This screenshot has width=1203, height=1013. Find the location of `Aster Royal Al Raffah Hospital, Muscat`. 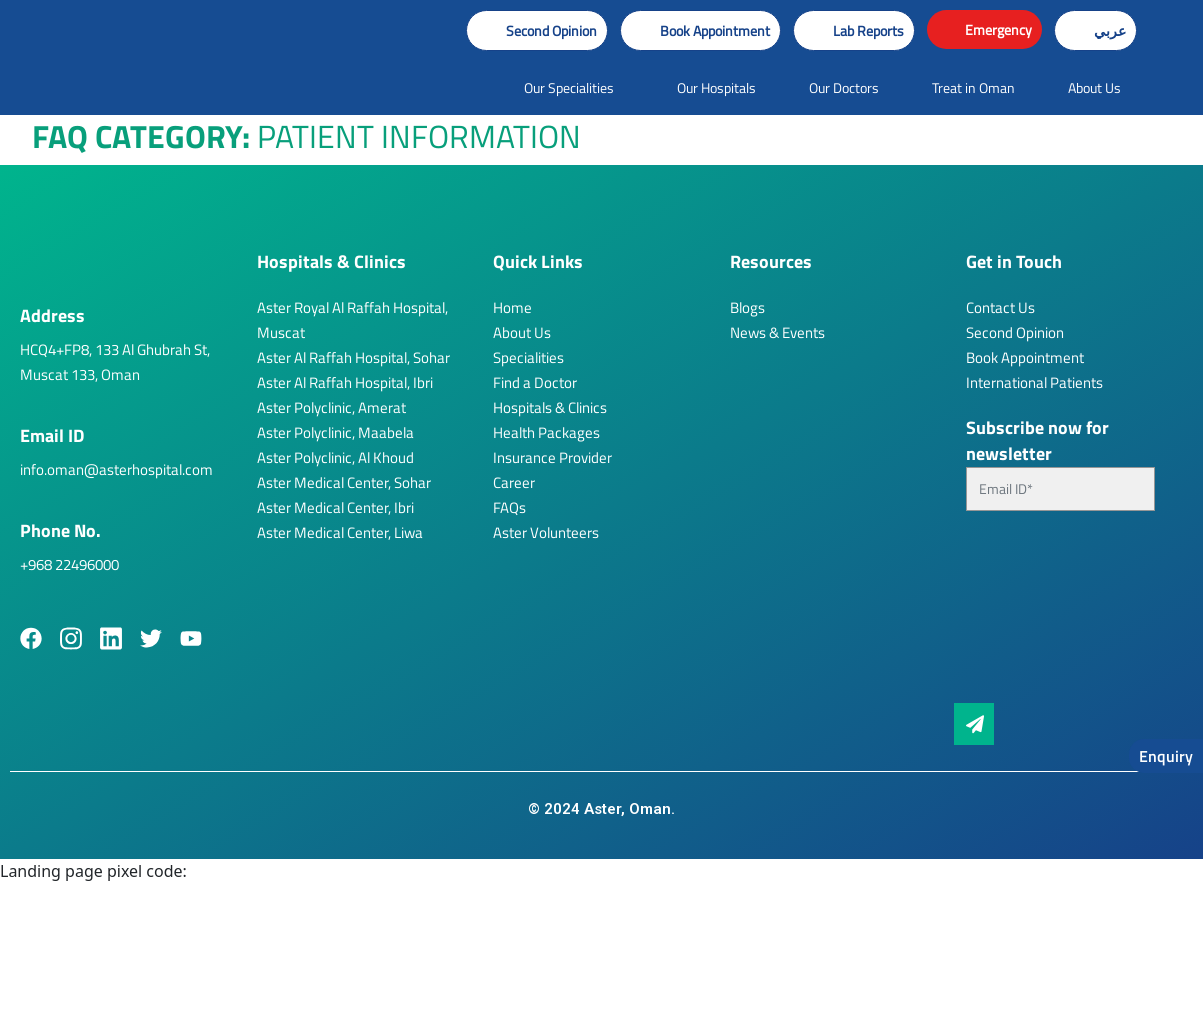

Aster Royal Al Raffah Hospital, Muscat is located at coordinates (352, 320).